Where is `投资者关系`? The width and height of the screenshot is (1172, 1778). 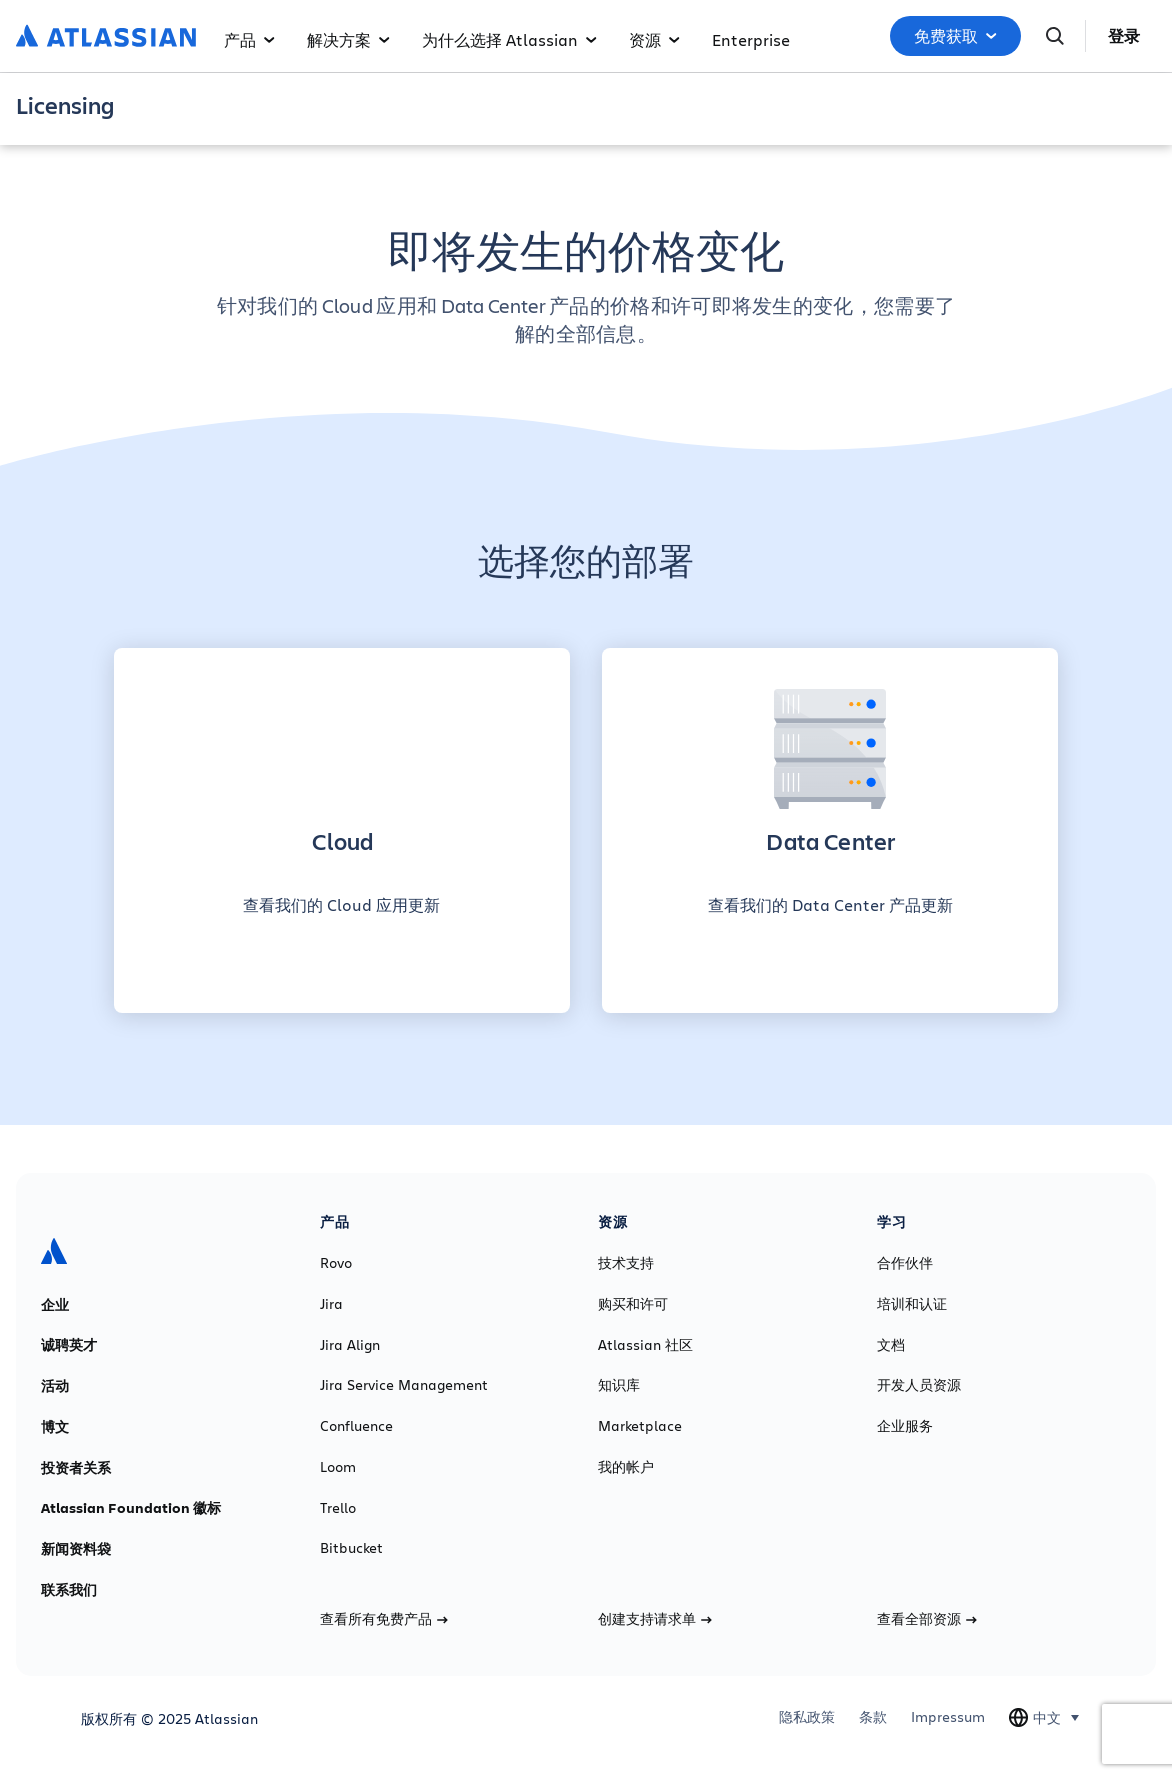 投资者关系 is located at coordinates (76, 1468).